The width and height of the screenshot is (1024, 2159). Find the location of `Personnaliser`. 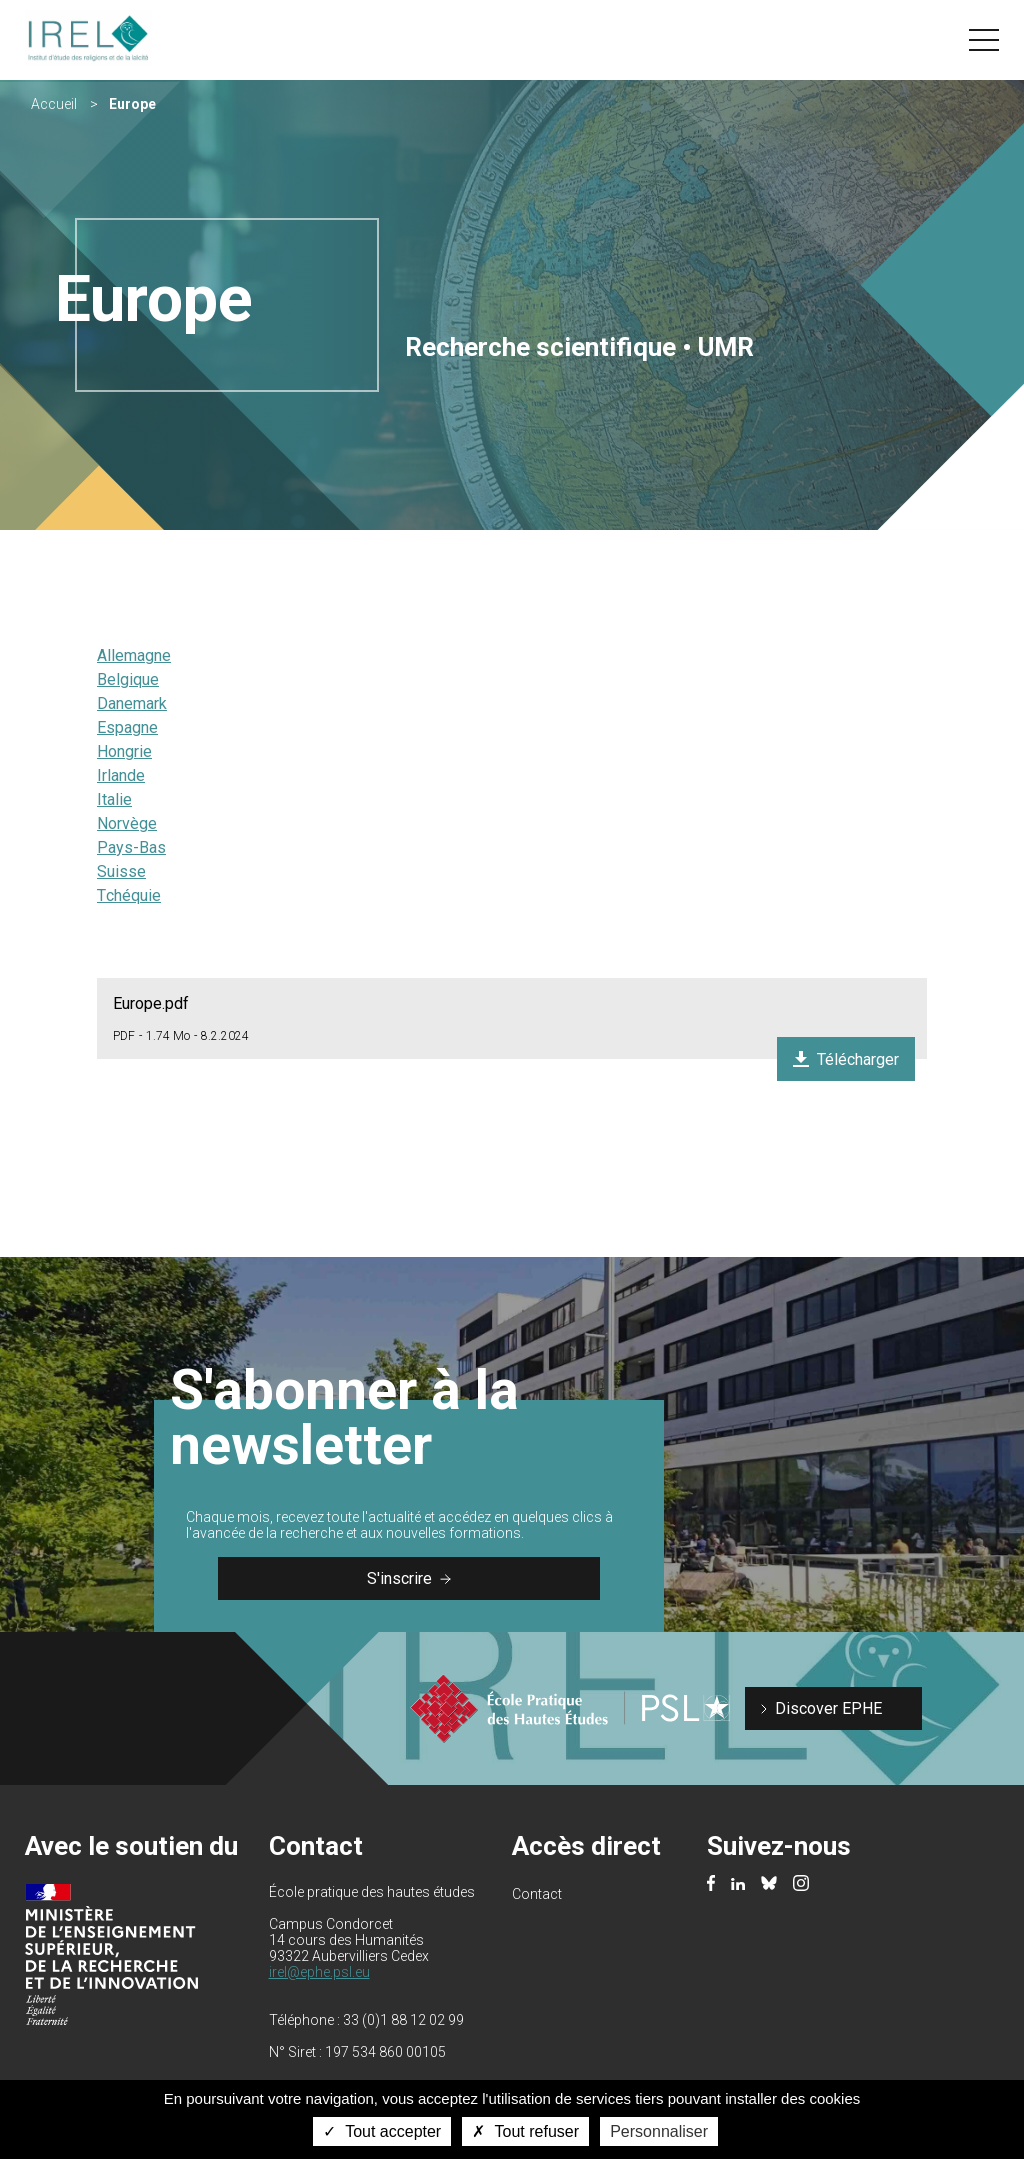

Personnaliser is located at coordinates (659, 2131).